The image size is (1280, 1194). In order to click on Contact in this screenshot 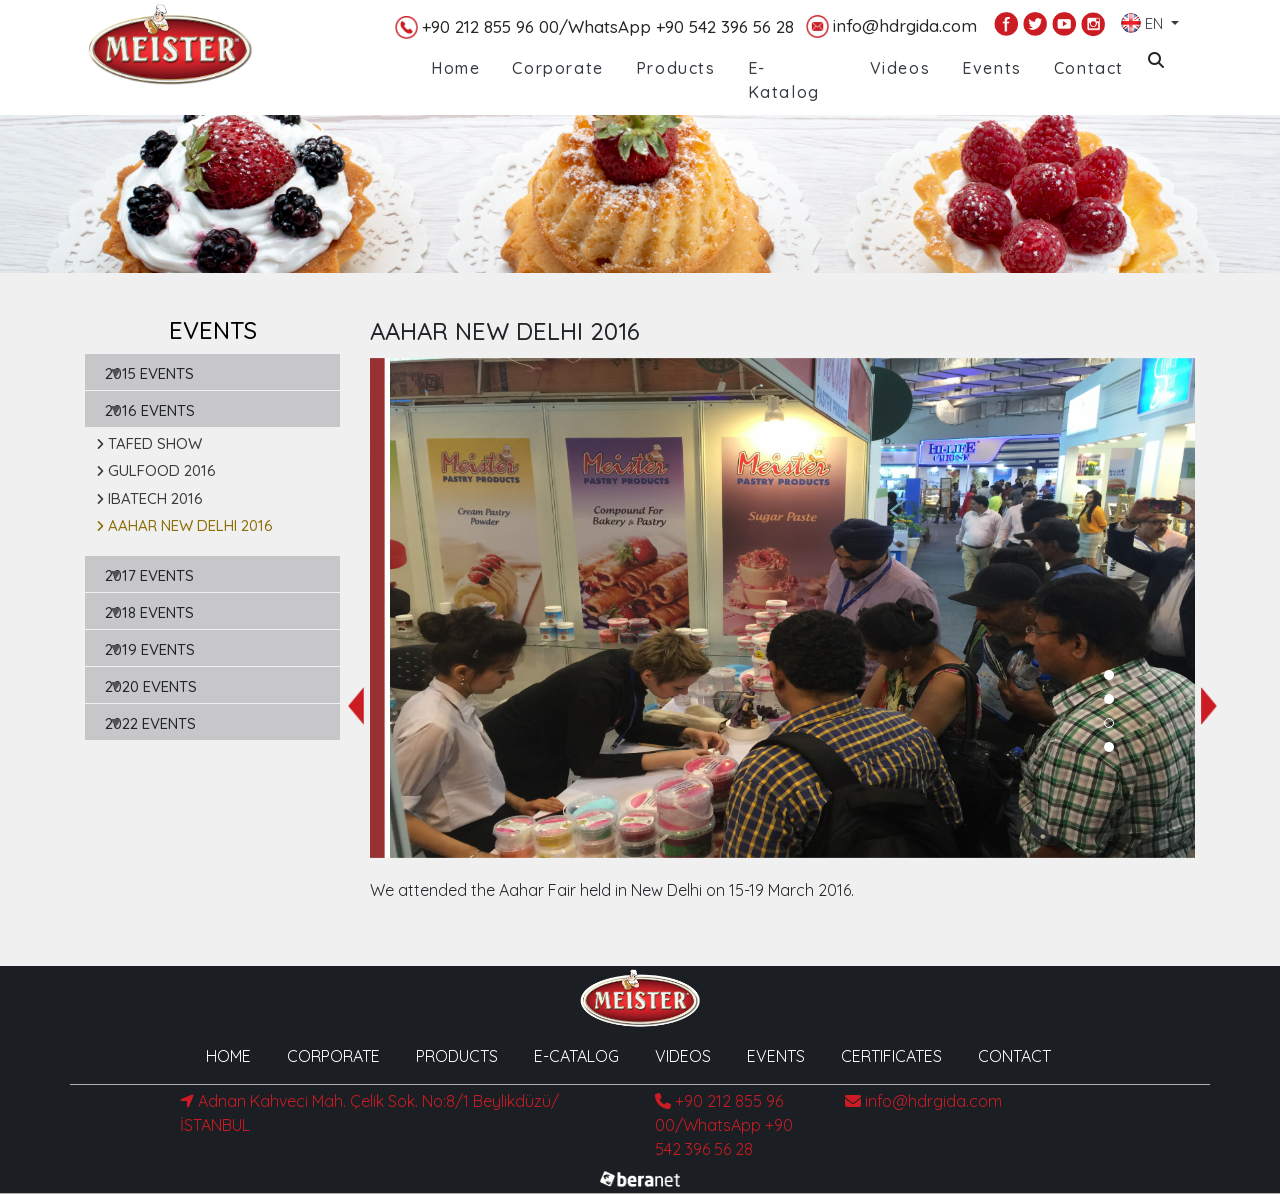, I will do `click(1089, 68)`.